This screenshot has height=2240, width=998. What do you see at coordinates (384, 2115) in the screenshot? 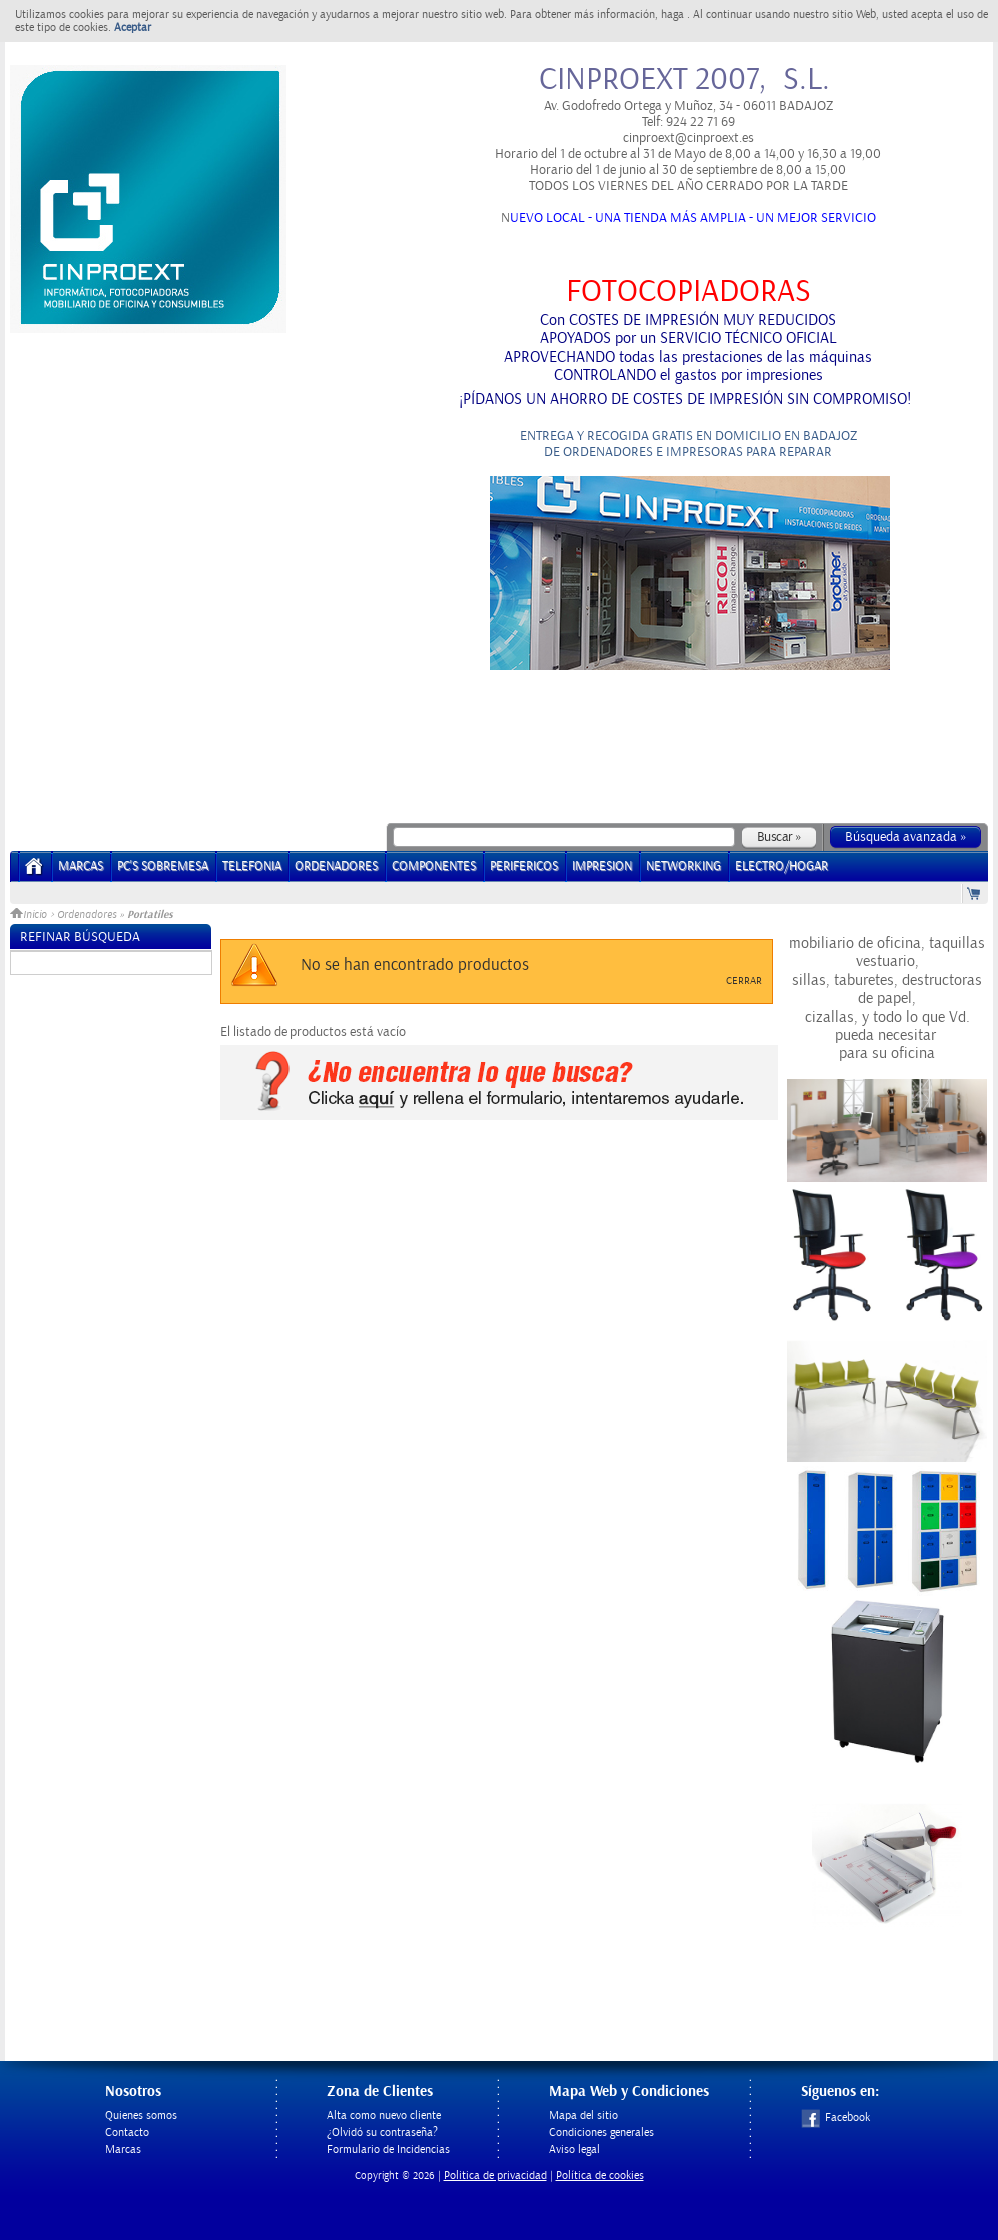
I see `Alta como nuevo cliente` at bounding box center [384, 2115].